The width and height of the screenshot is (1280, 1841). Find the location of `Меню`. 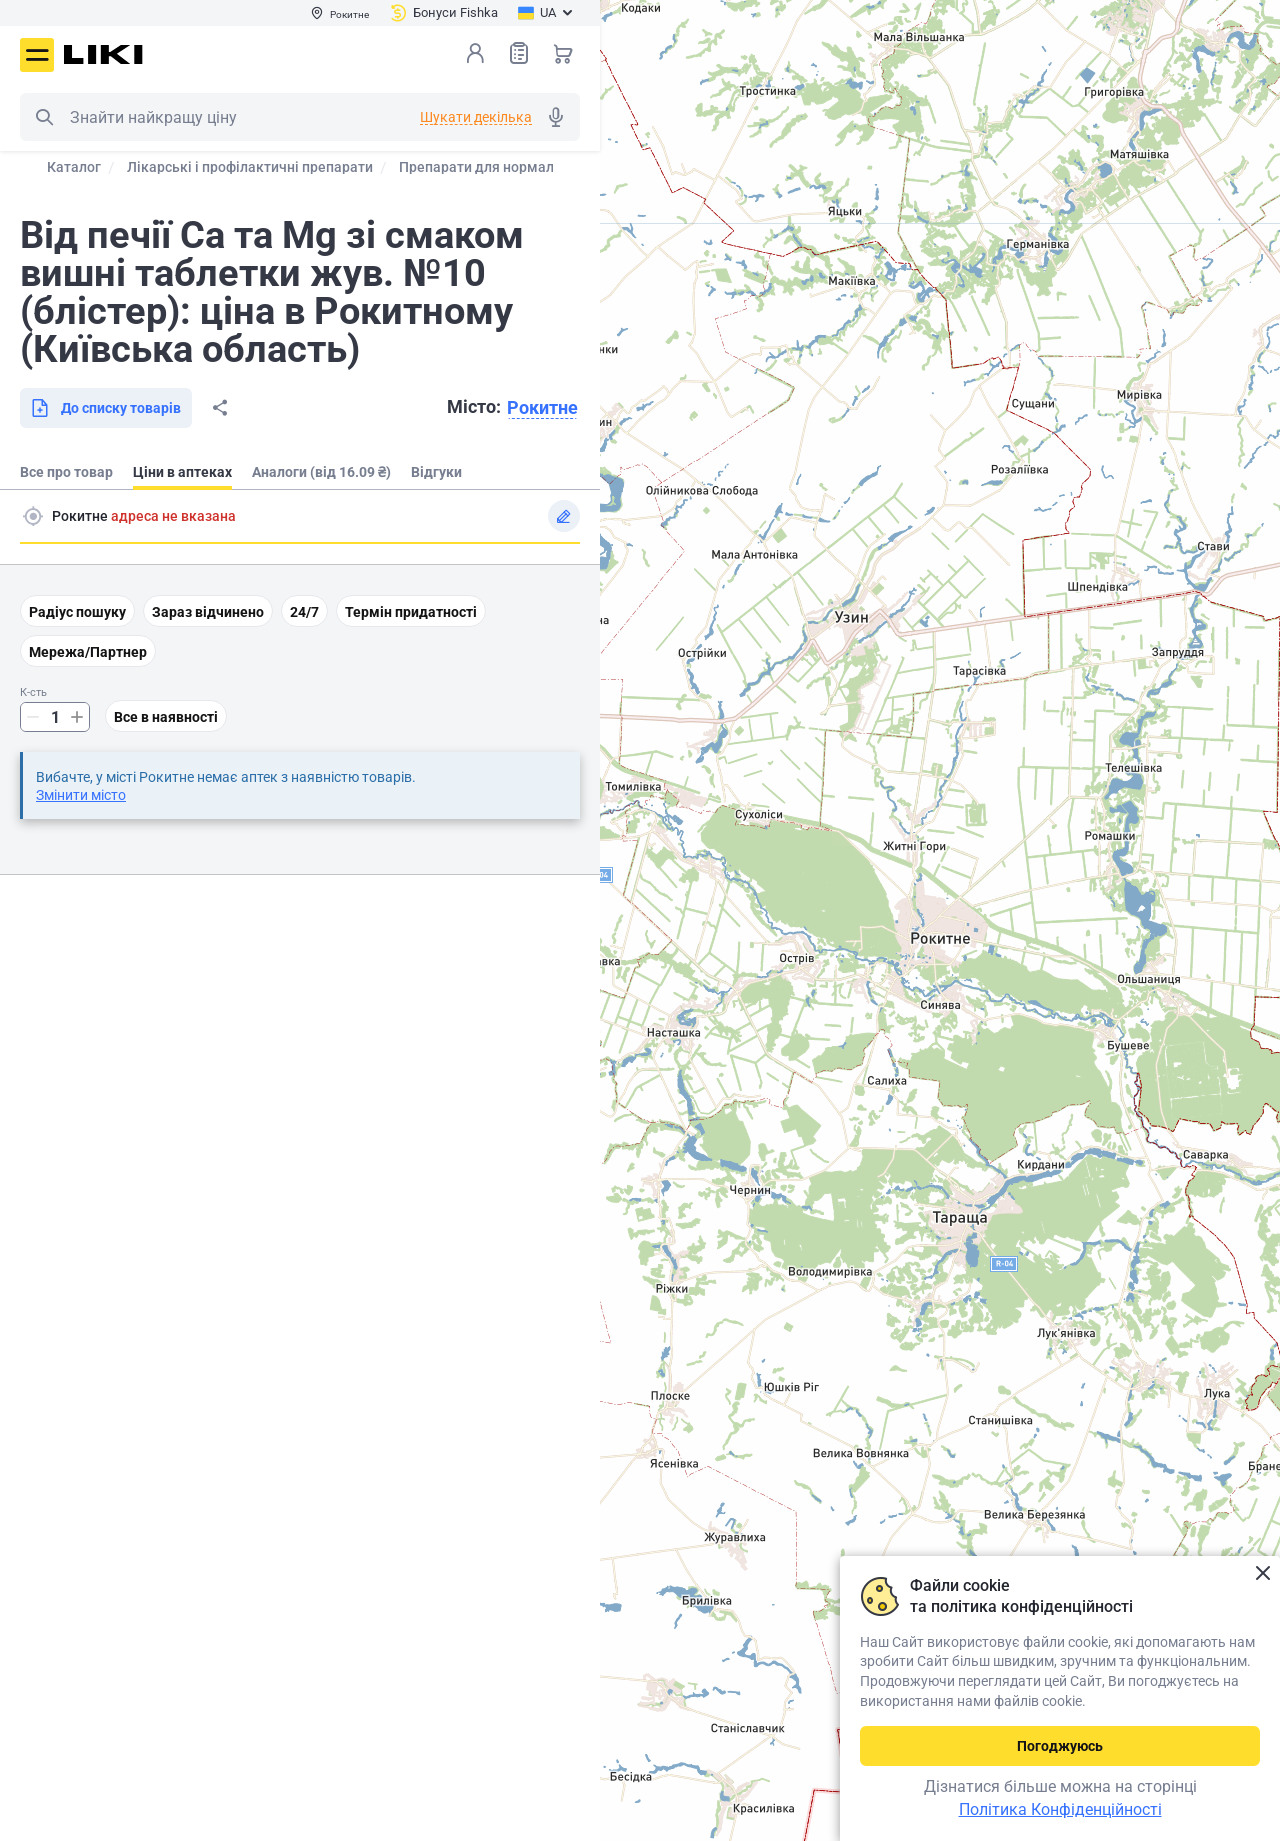

Меню is located at coordinates (37, 55).